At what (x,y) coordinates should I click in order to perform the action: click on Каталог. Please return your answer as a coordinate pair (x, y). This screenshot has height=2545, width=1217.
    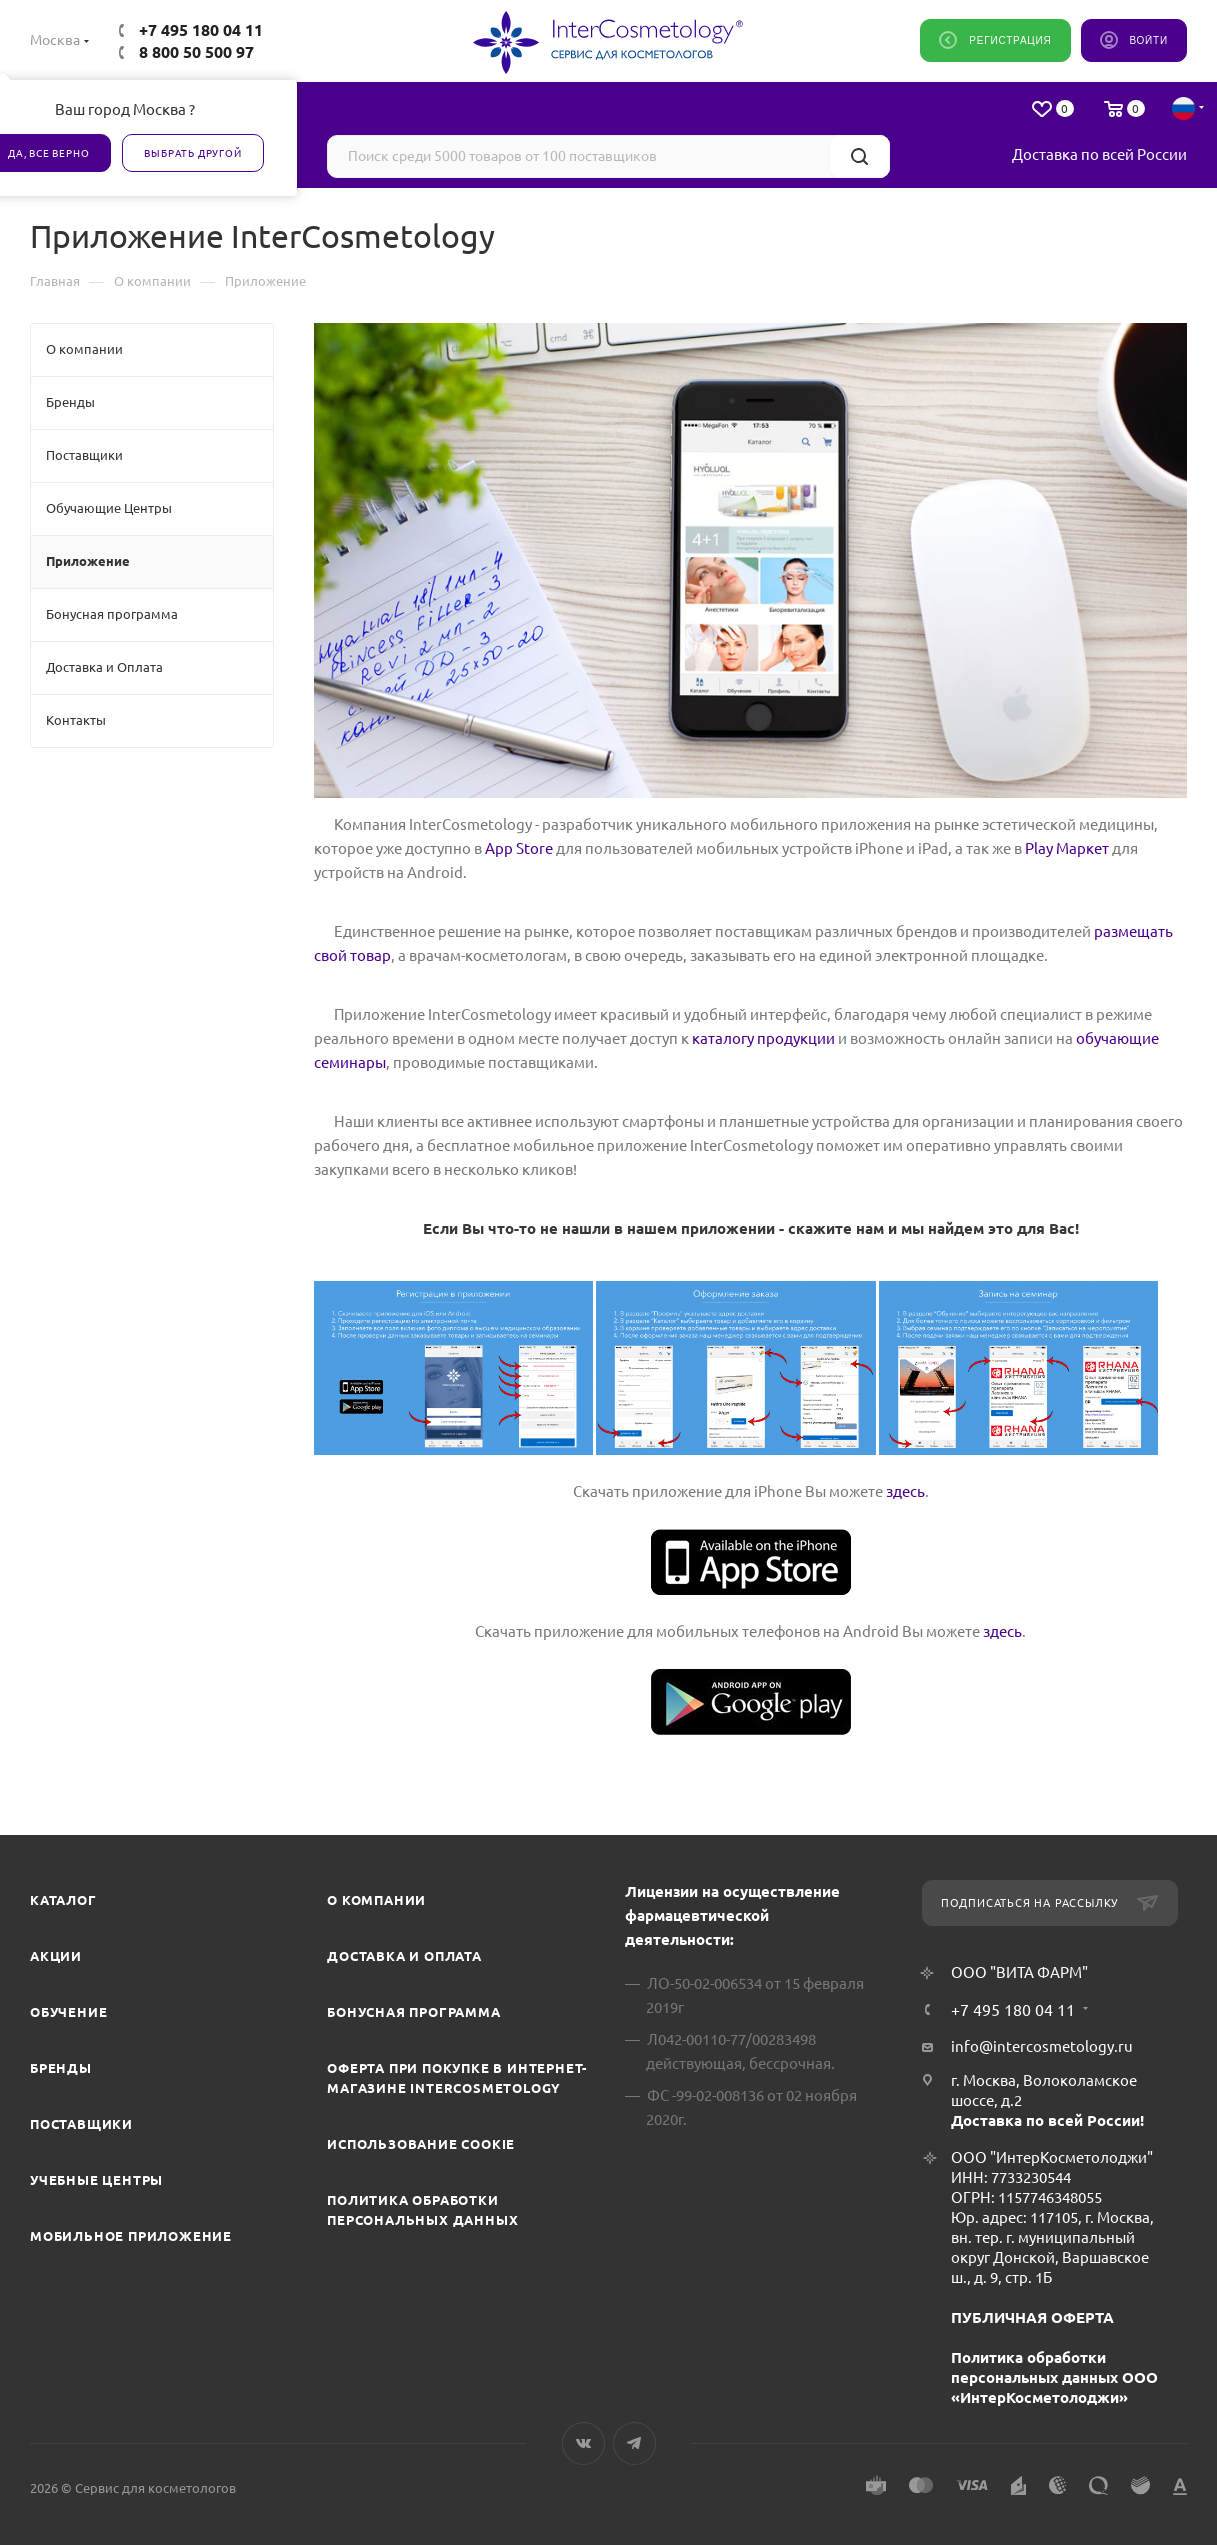
    Looking at the image, I should click on (63, 1900).